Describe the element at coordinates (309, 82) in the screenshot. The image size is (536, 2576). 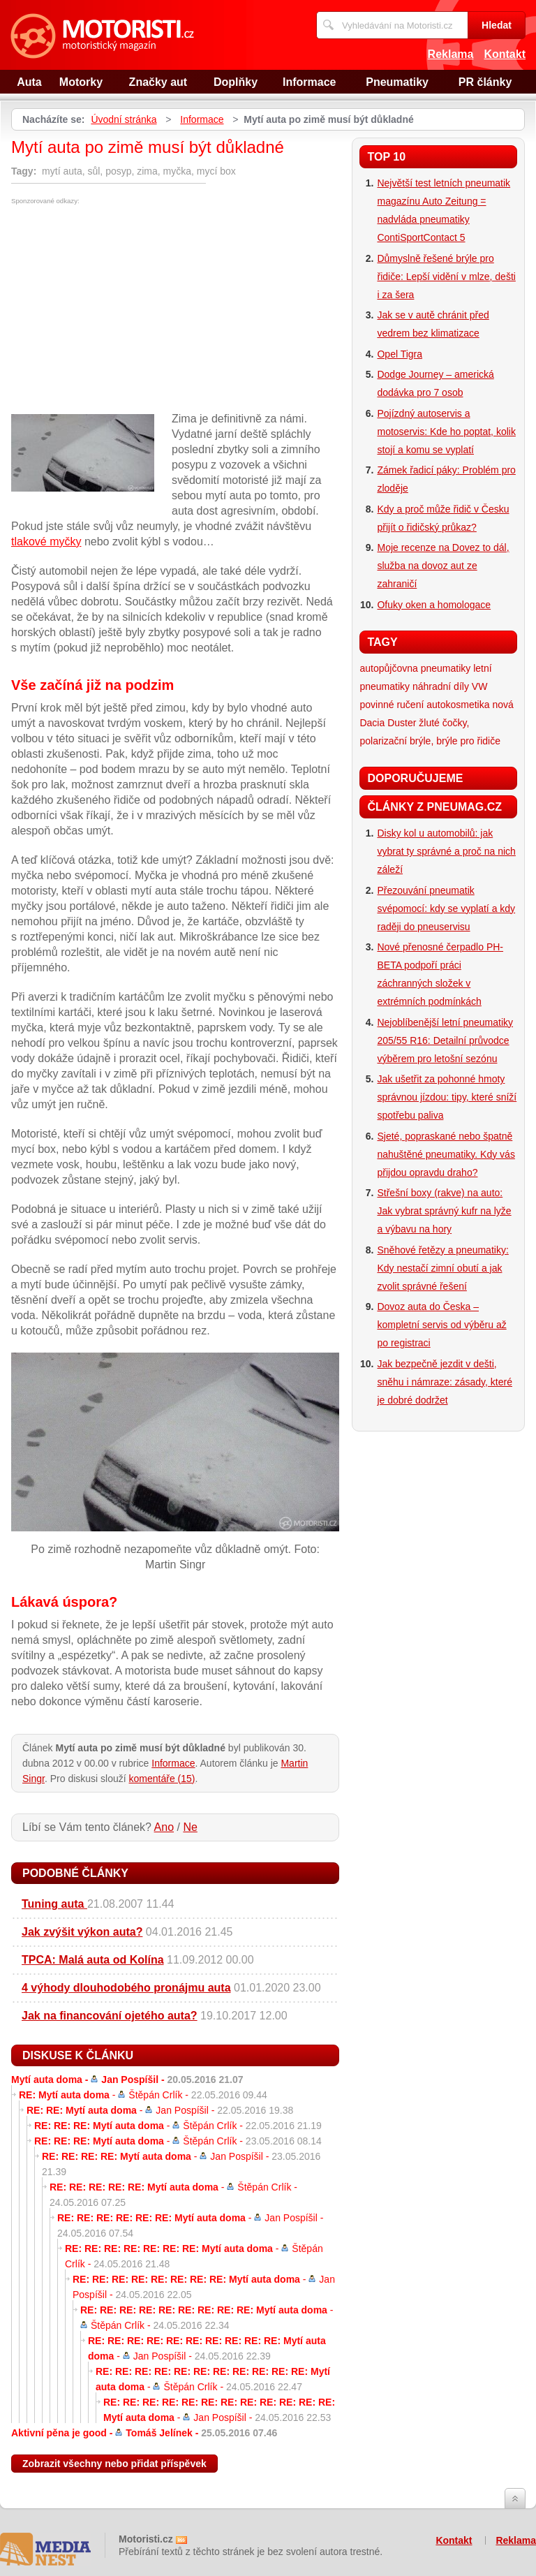
I see `Informace` at that location.